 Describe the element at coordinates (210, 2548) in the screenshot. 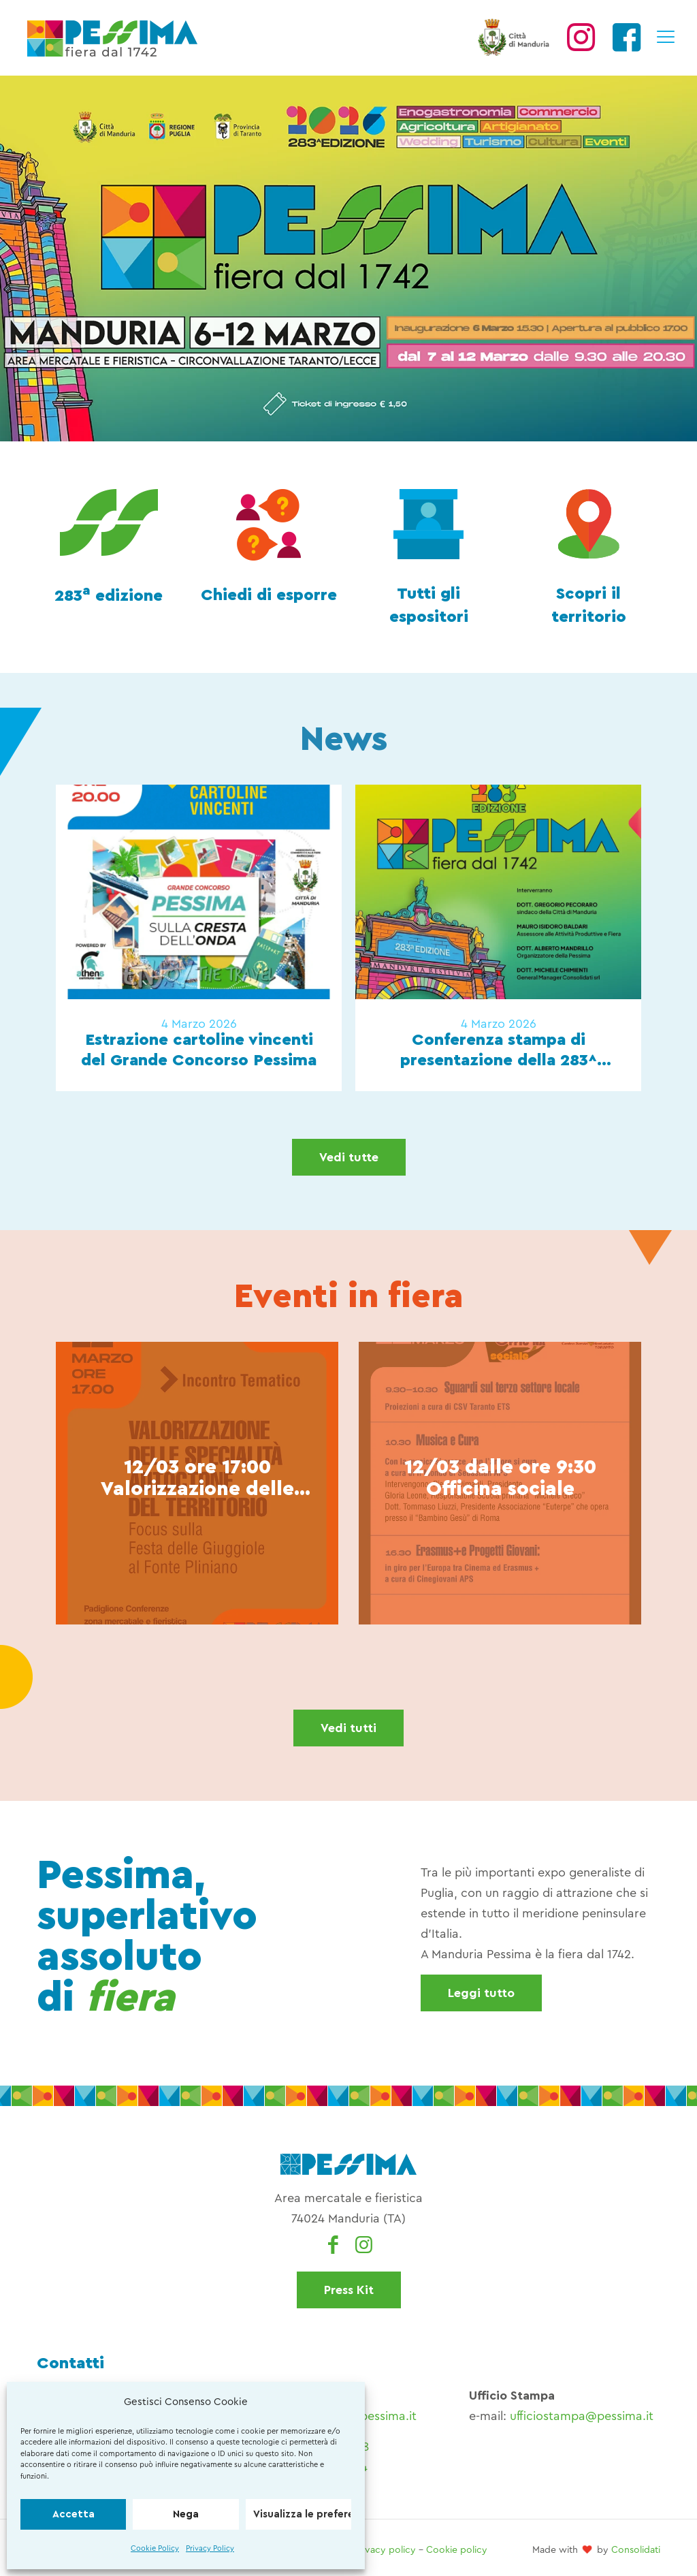

I see `Privacy Policy` at that location.